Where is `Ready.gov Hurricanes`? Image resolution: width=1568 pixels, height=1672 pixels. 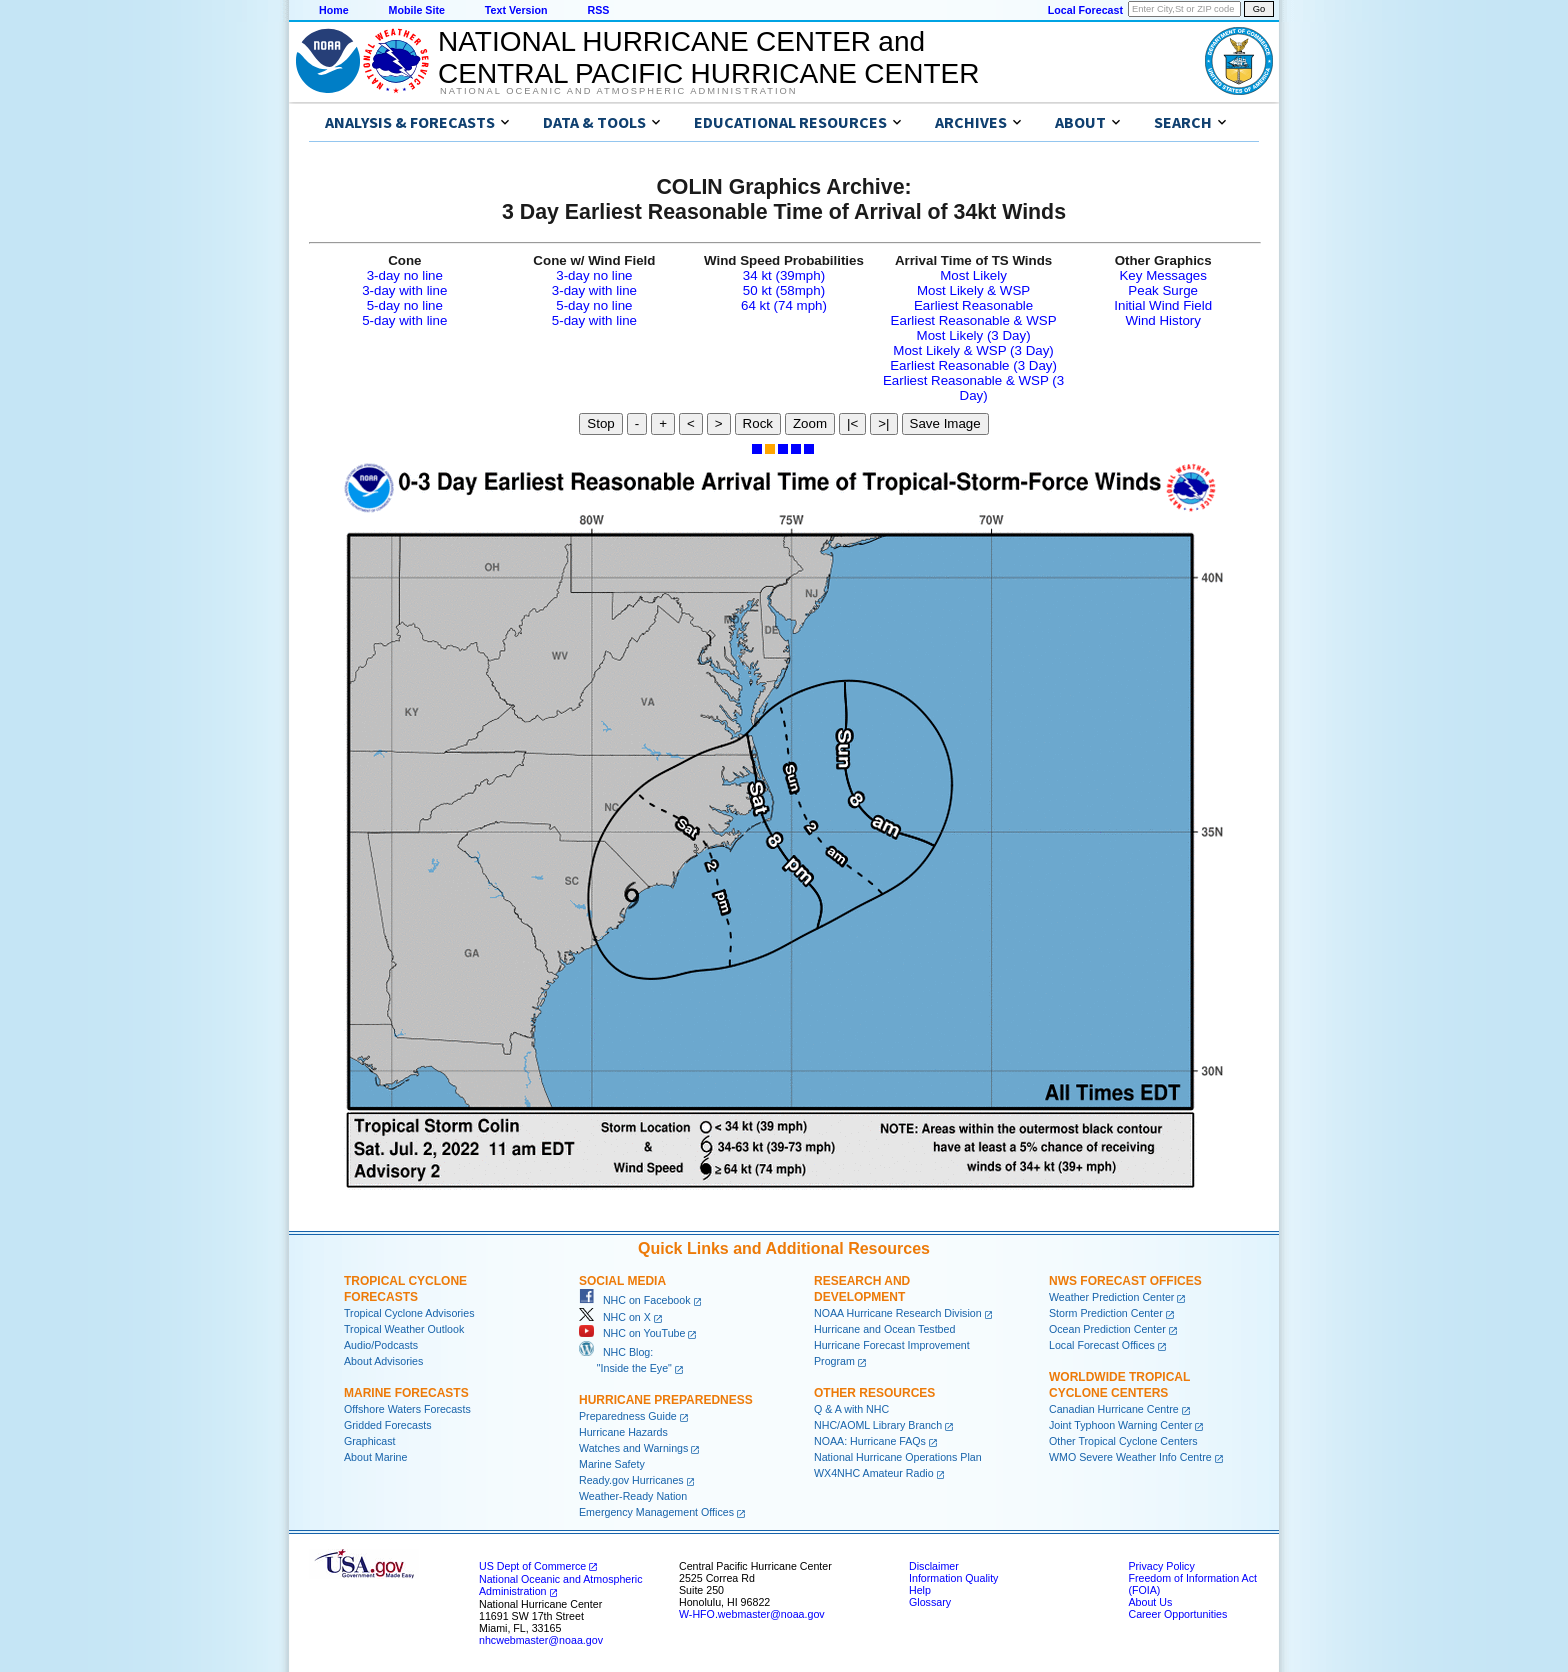 Ready.gov Hurricanes is located at coordinates (631, 1480).